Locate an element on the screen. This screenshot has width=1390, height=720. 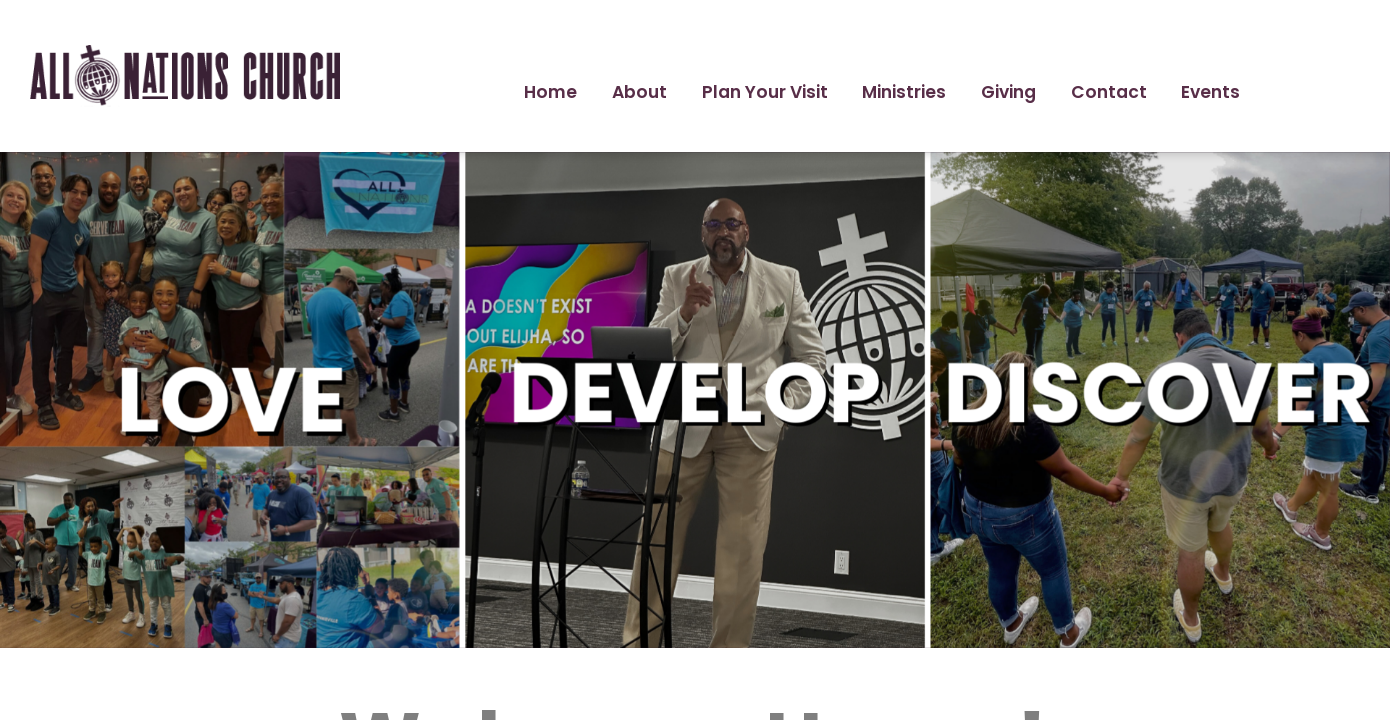
Home is located at coordinates (550, 92).